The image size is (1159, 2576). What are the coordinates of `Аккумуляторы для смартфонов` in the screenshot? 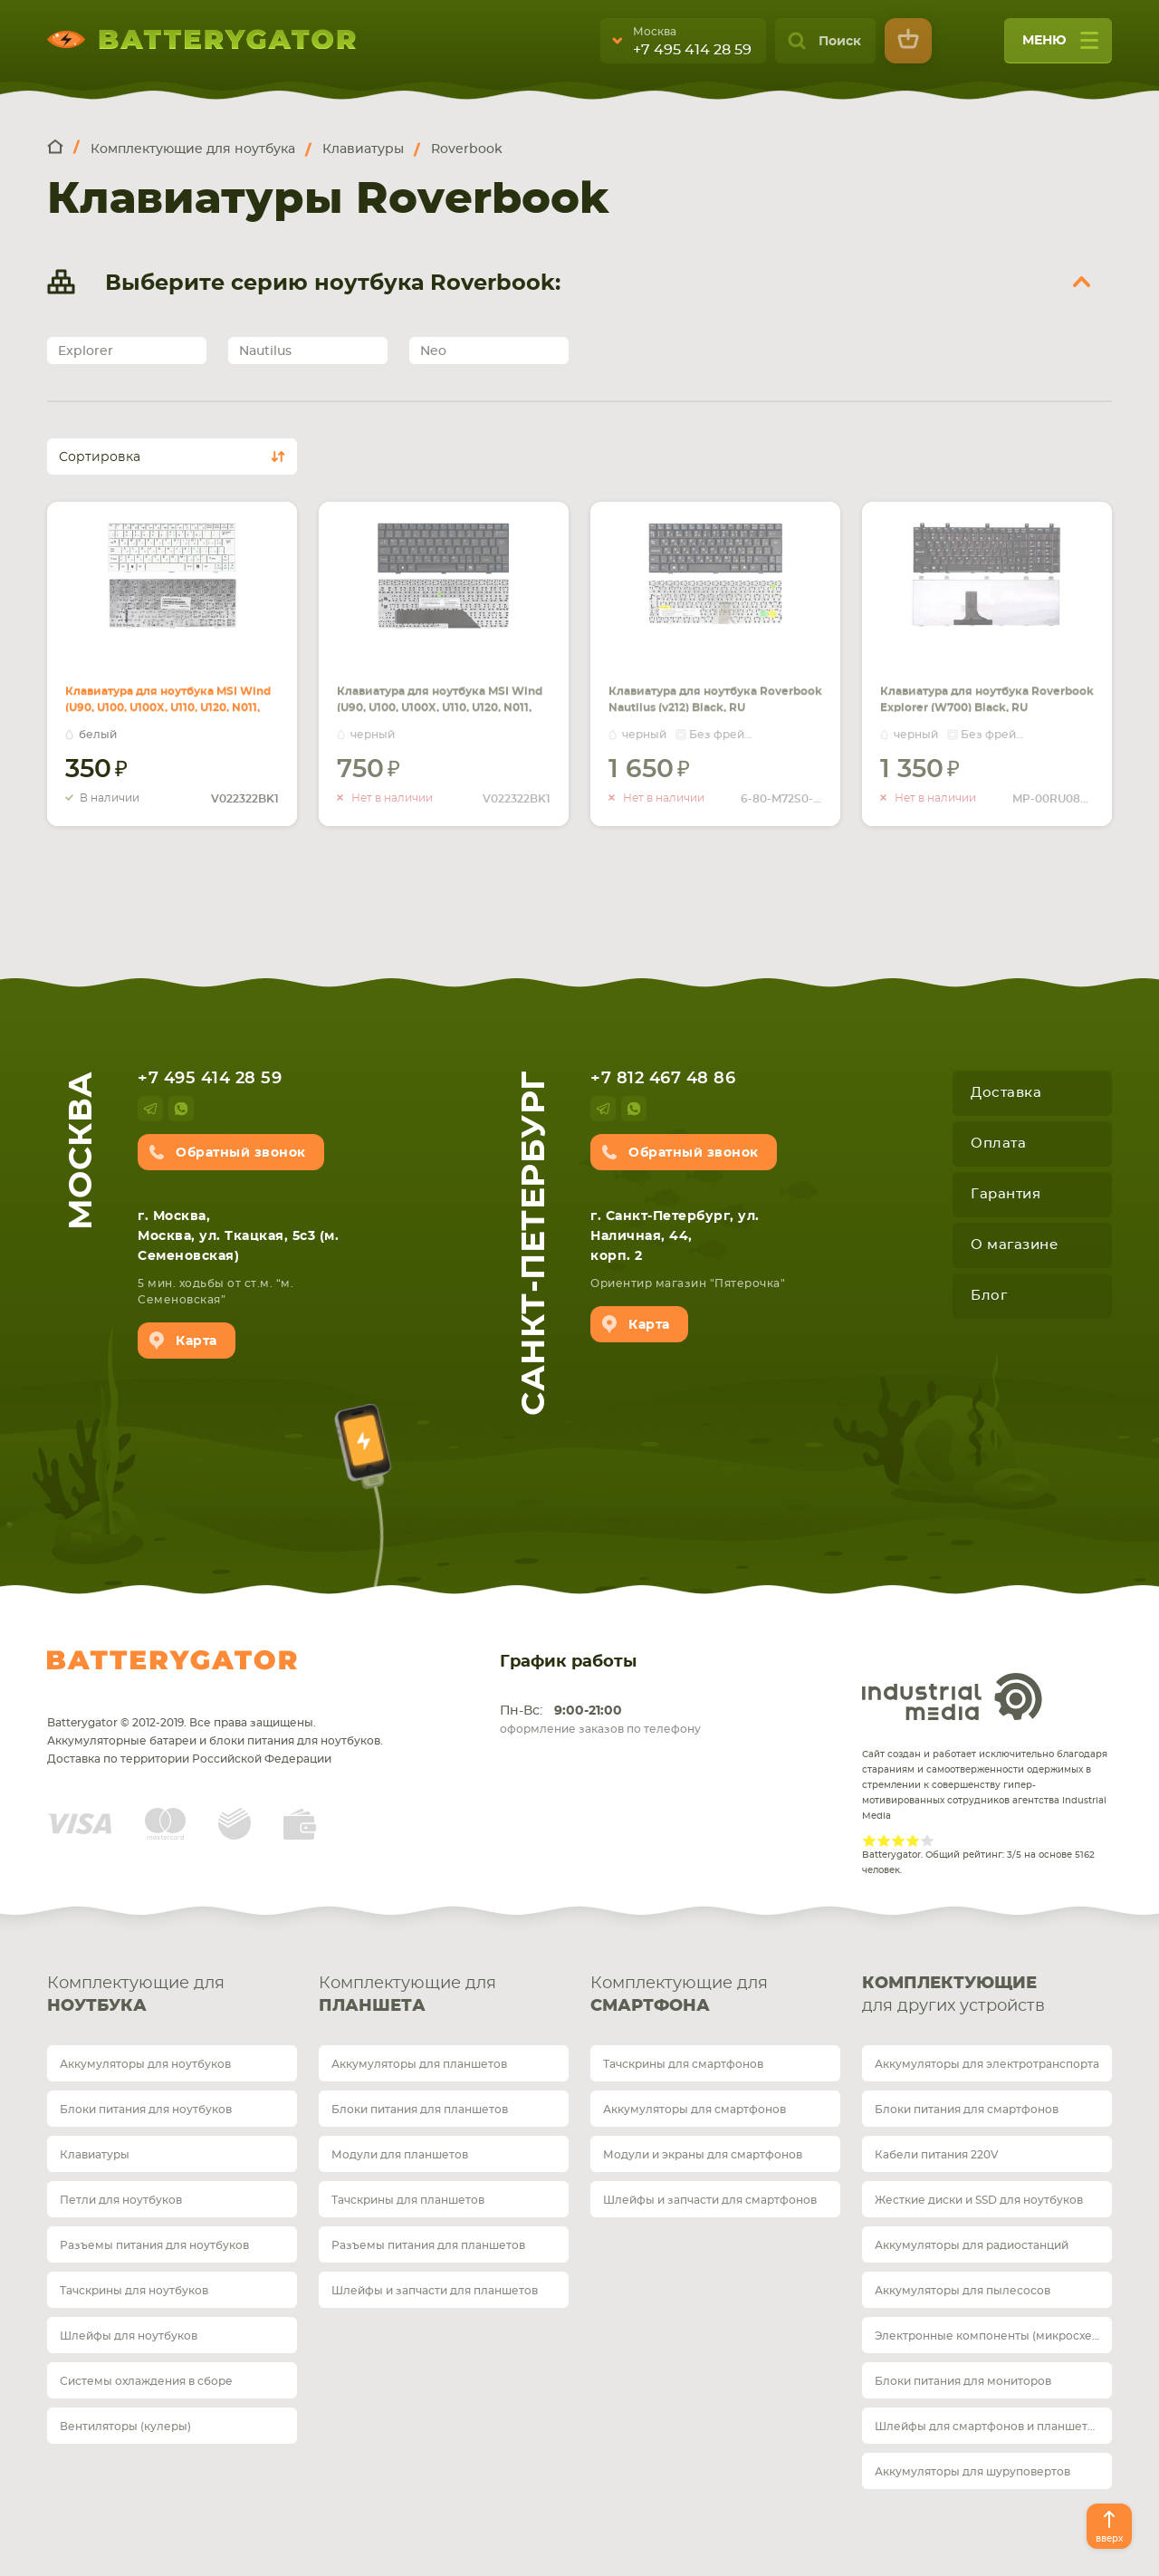 It's located at (694, 2109).